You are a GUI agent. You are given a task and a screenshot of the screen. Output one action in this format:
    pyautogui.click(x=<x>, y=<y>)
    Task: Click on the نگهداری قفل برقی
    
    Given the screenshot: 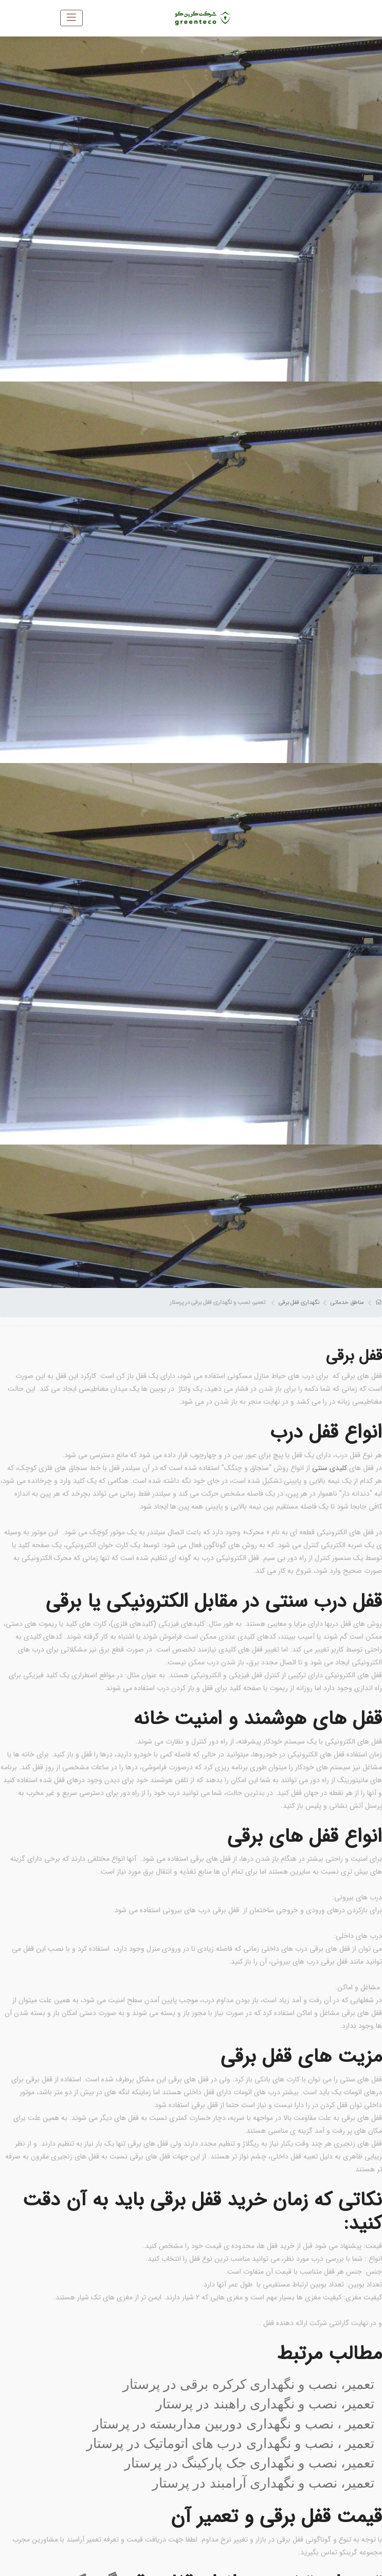 What is the action you would take?
    pyautogui.click(x=299, y=1302)
    